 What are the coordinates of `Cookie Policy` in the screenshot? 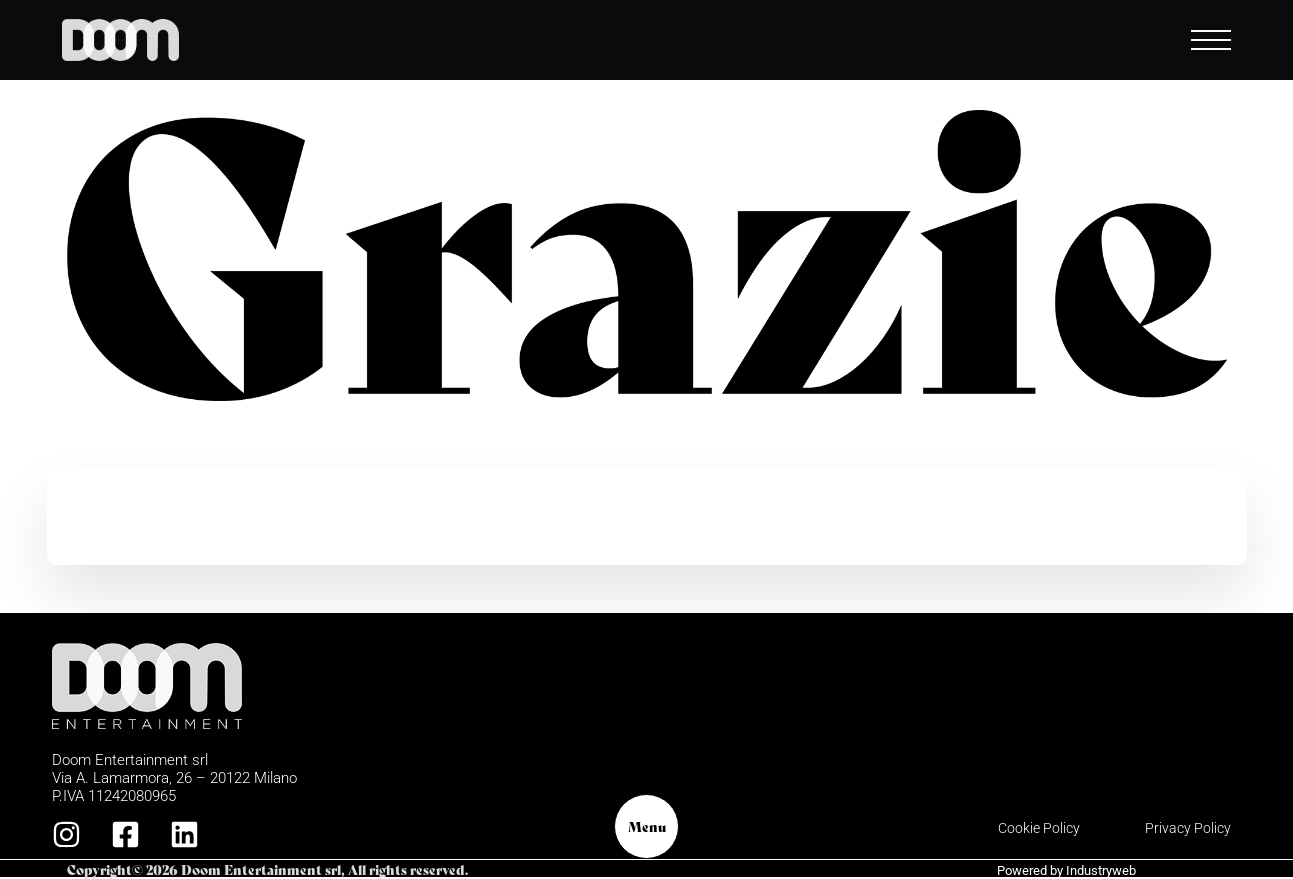 It's located at (1039, 828).